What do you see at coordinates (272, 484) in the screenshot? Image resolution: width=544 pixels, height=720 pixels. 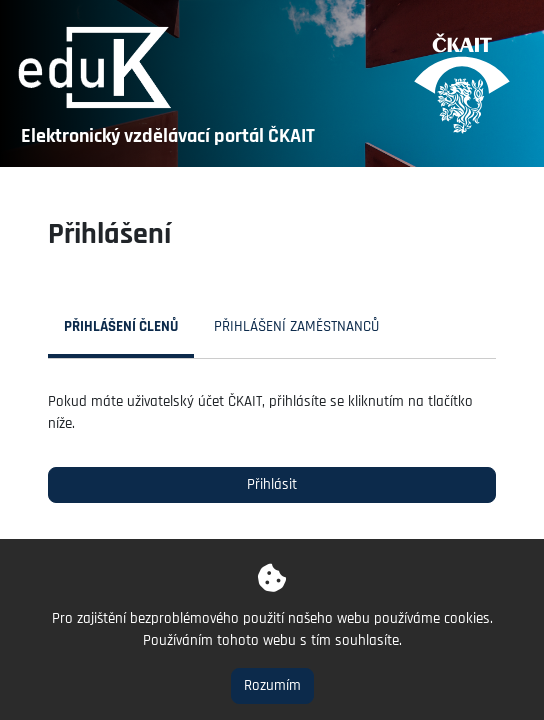 I see `Přihlásit` at bounding box center [272, 484].